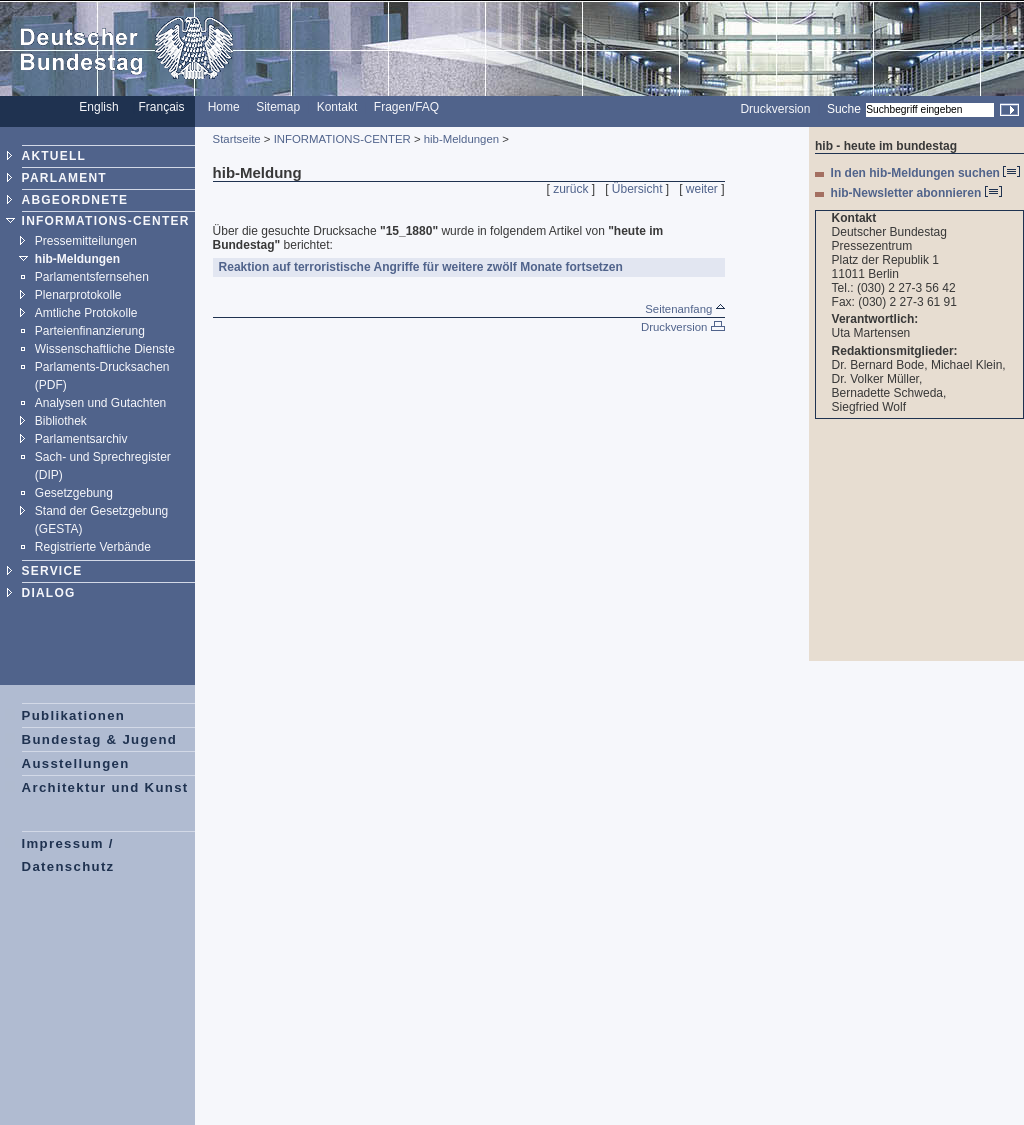 The image size is (1024, 1125). Describe the element at coordinates (100, 403) in the screenshot. I see `Analysen und Gutachten` at that location.